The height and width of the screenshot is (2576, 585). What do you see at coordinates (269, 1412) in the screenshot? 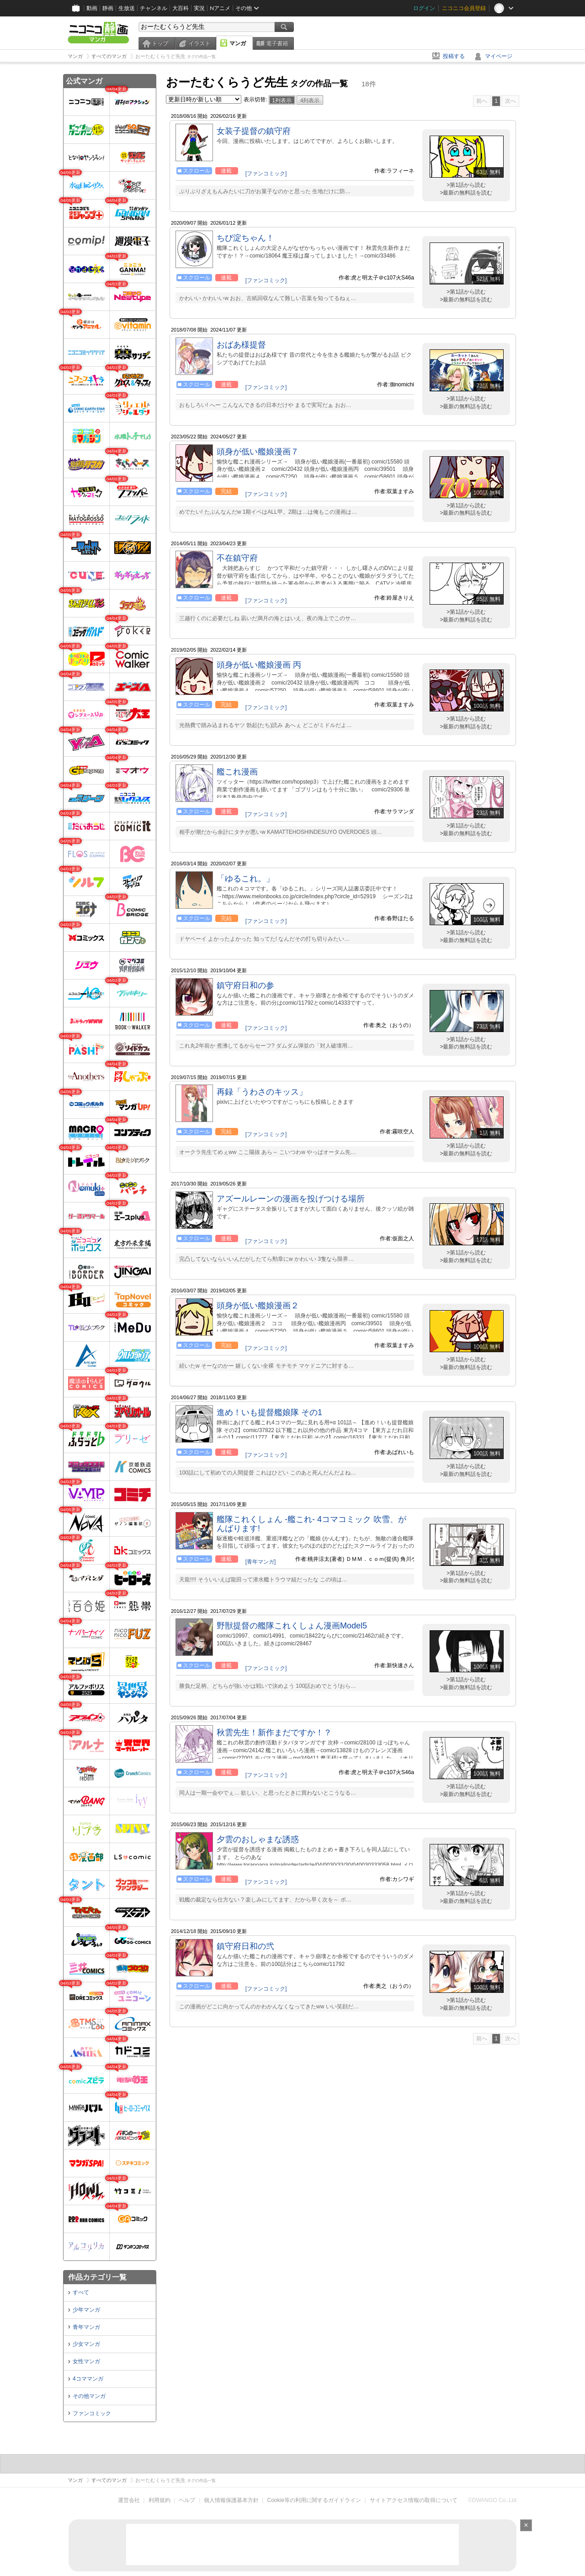
I see `進め！いも提督艦娘隊 その1` at bounding box center [269, 1412].